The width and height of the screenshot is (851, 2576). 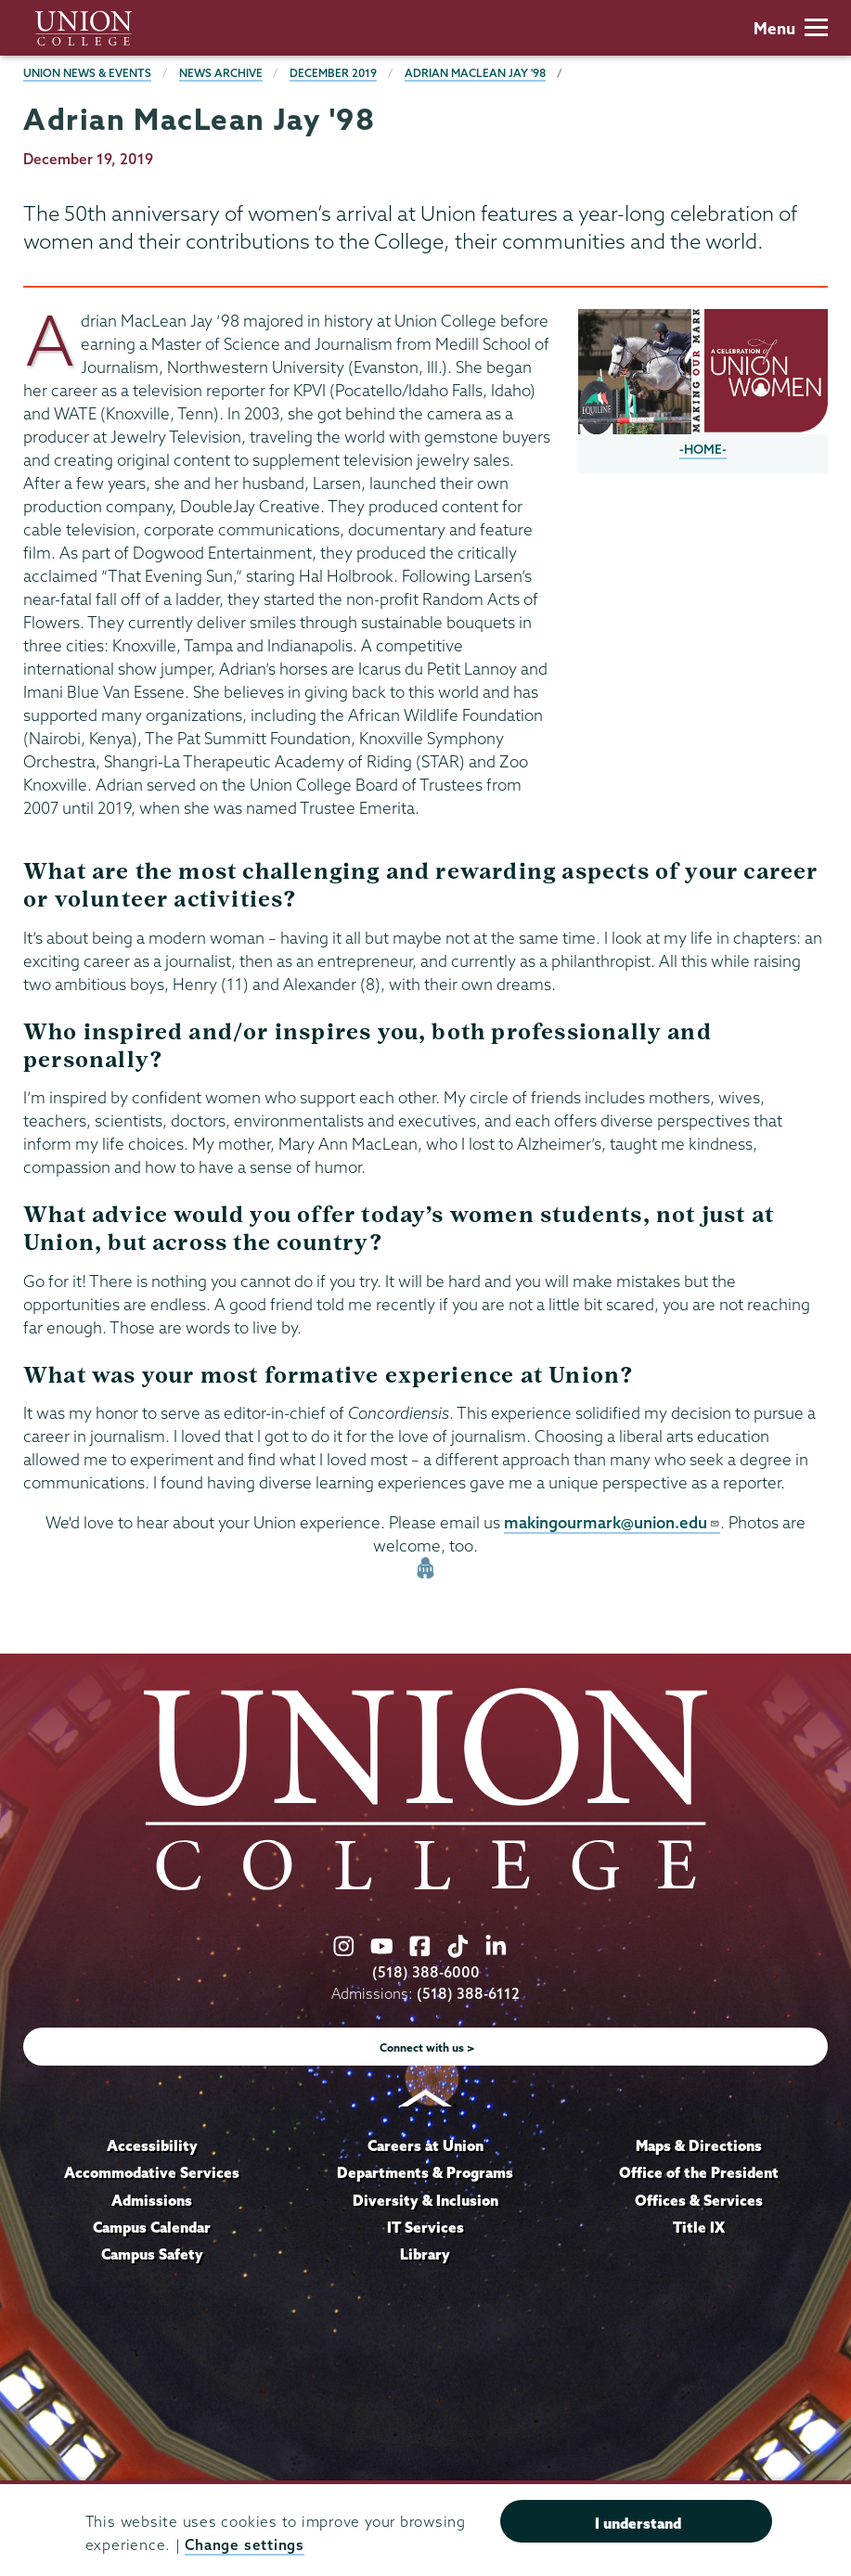 What do you see at coordinates (333, 73) in the screenshot?
I see `December 2019` at bounding box center [333, 73].